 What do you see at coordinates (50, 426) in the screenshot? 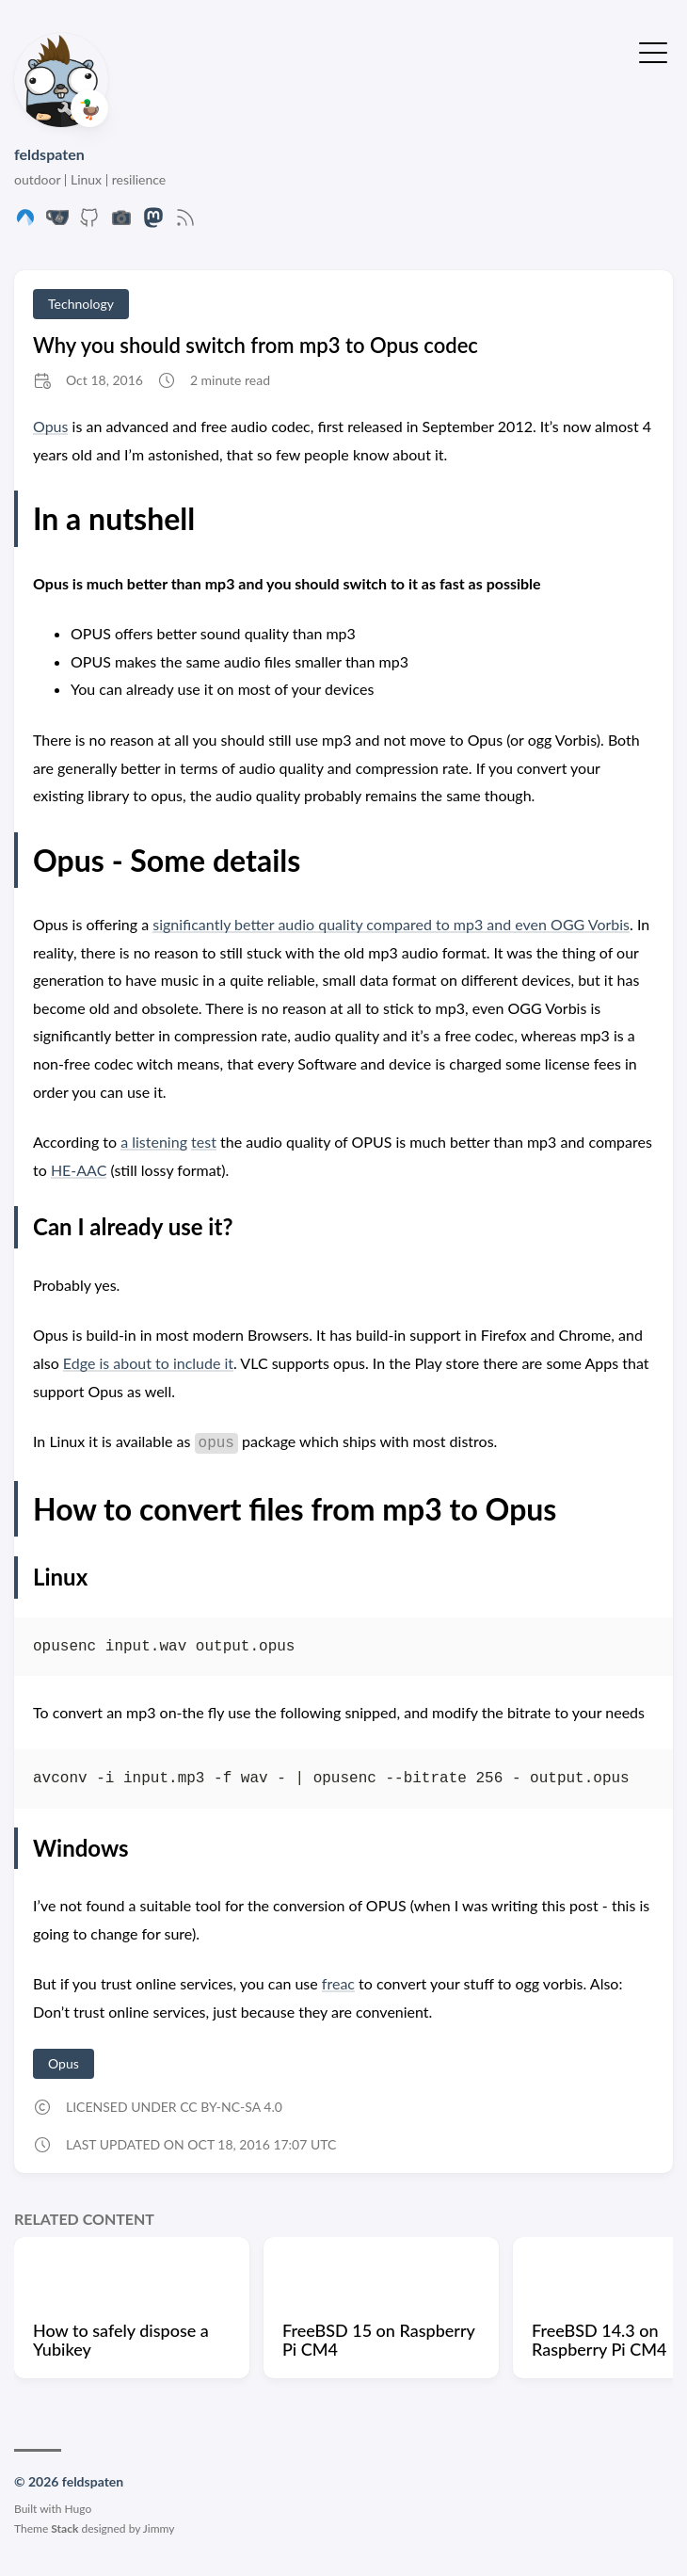
I see `Opus` at bounding box center [50, 426].